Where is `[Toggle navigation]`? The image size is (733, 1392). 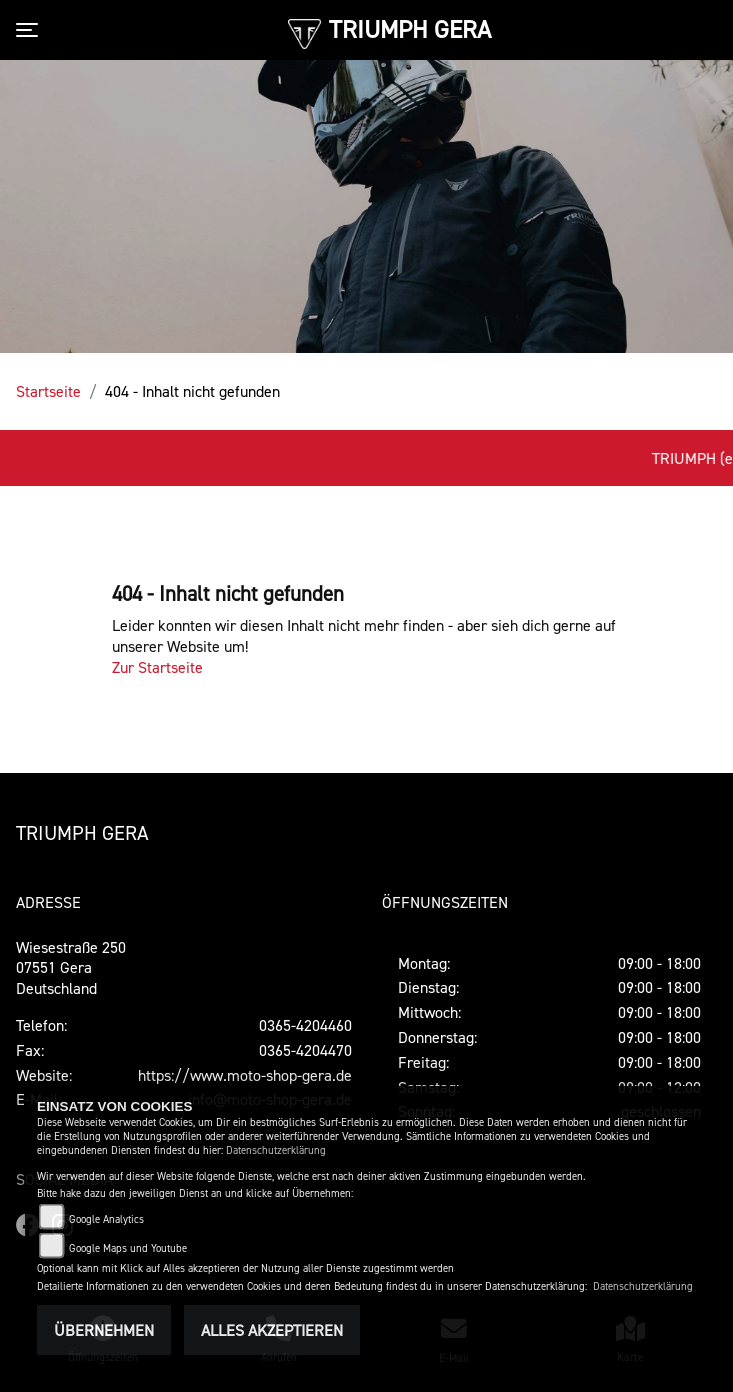
[Toggle navigation] is located at coordinates (31, 30).